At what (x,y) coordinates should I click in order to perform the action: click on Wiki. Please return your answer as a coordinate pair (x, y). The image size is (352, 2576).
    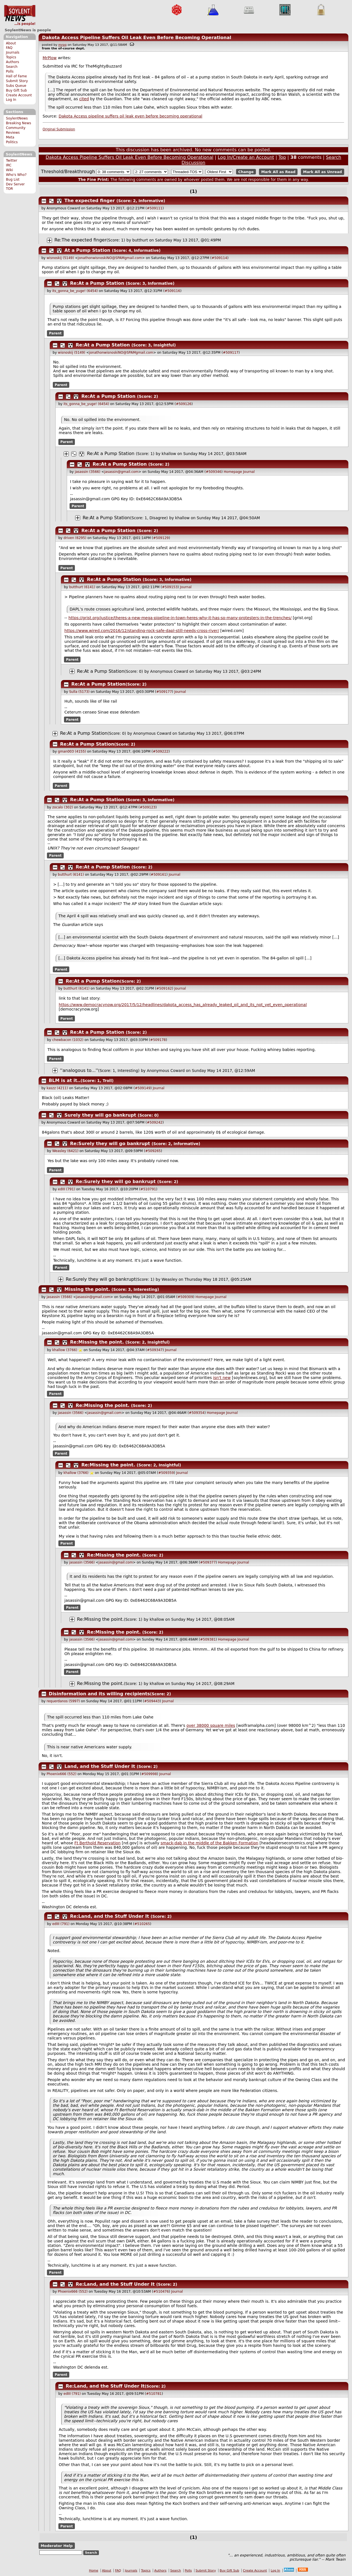
    Looking at the image, I should click on (9, 170).